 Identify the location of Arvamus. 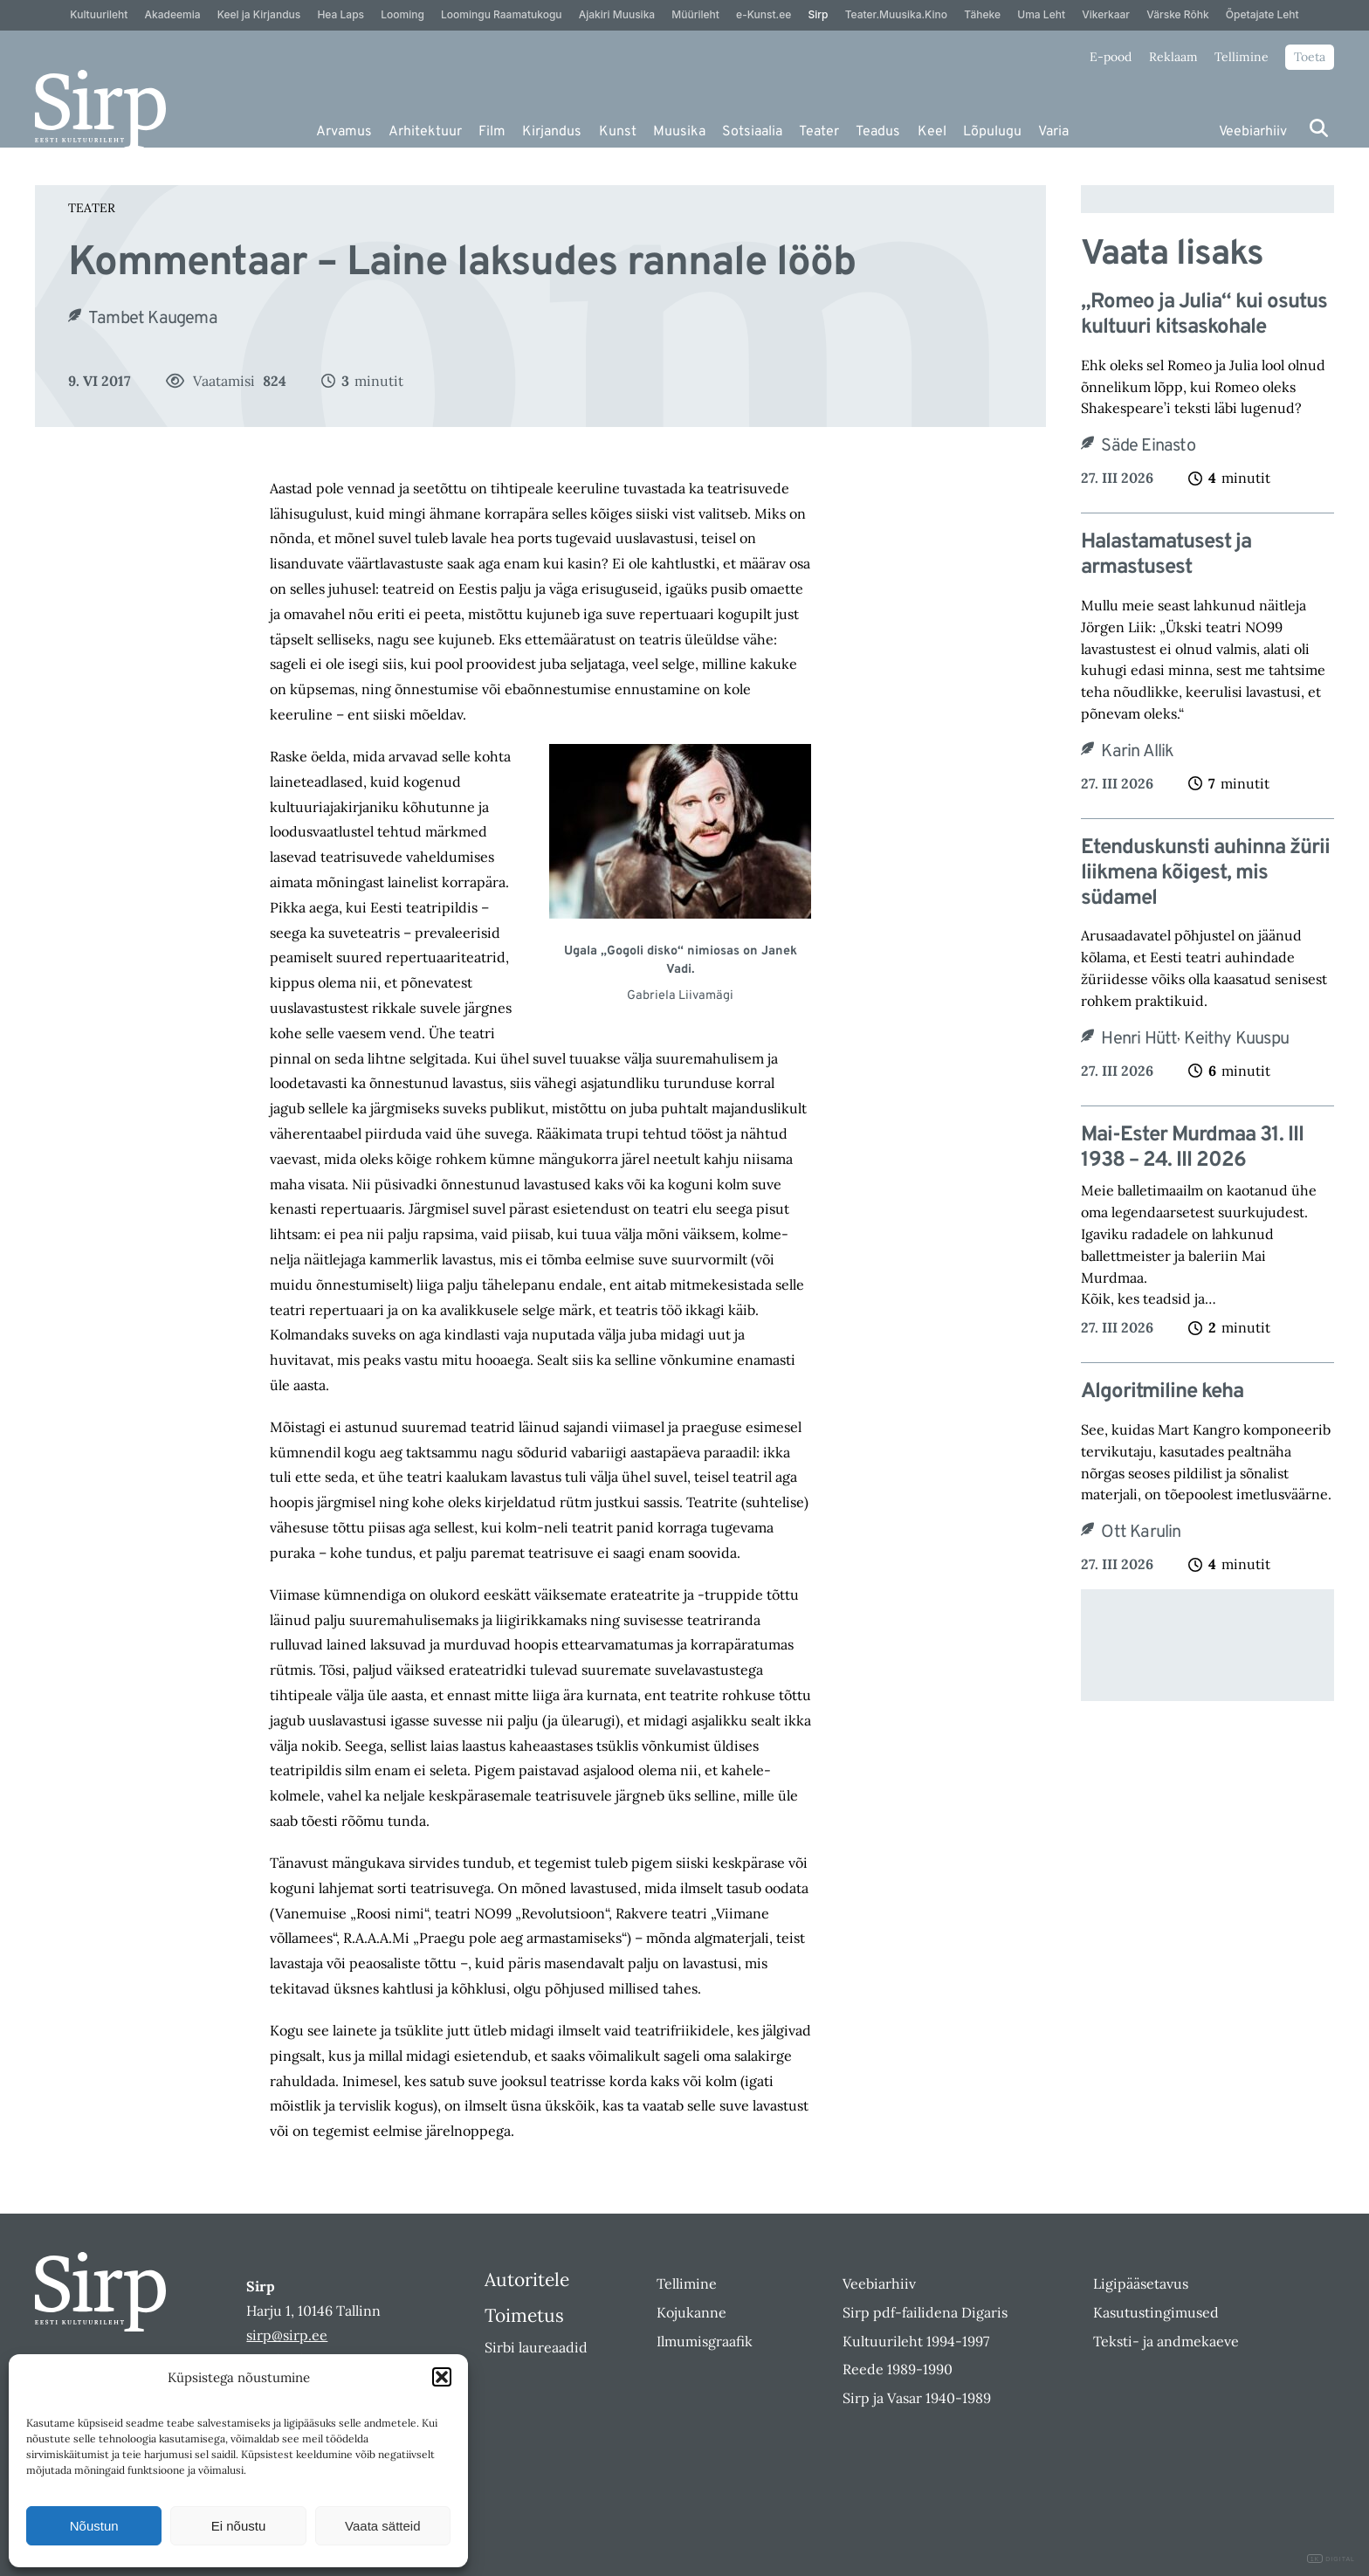
(344, 132).